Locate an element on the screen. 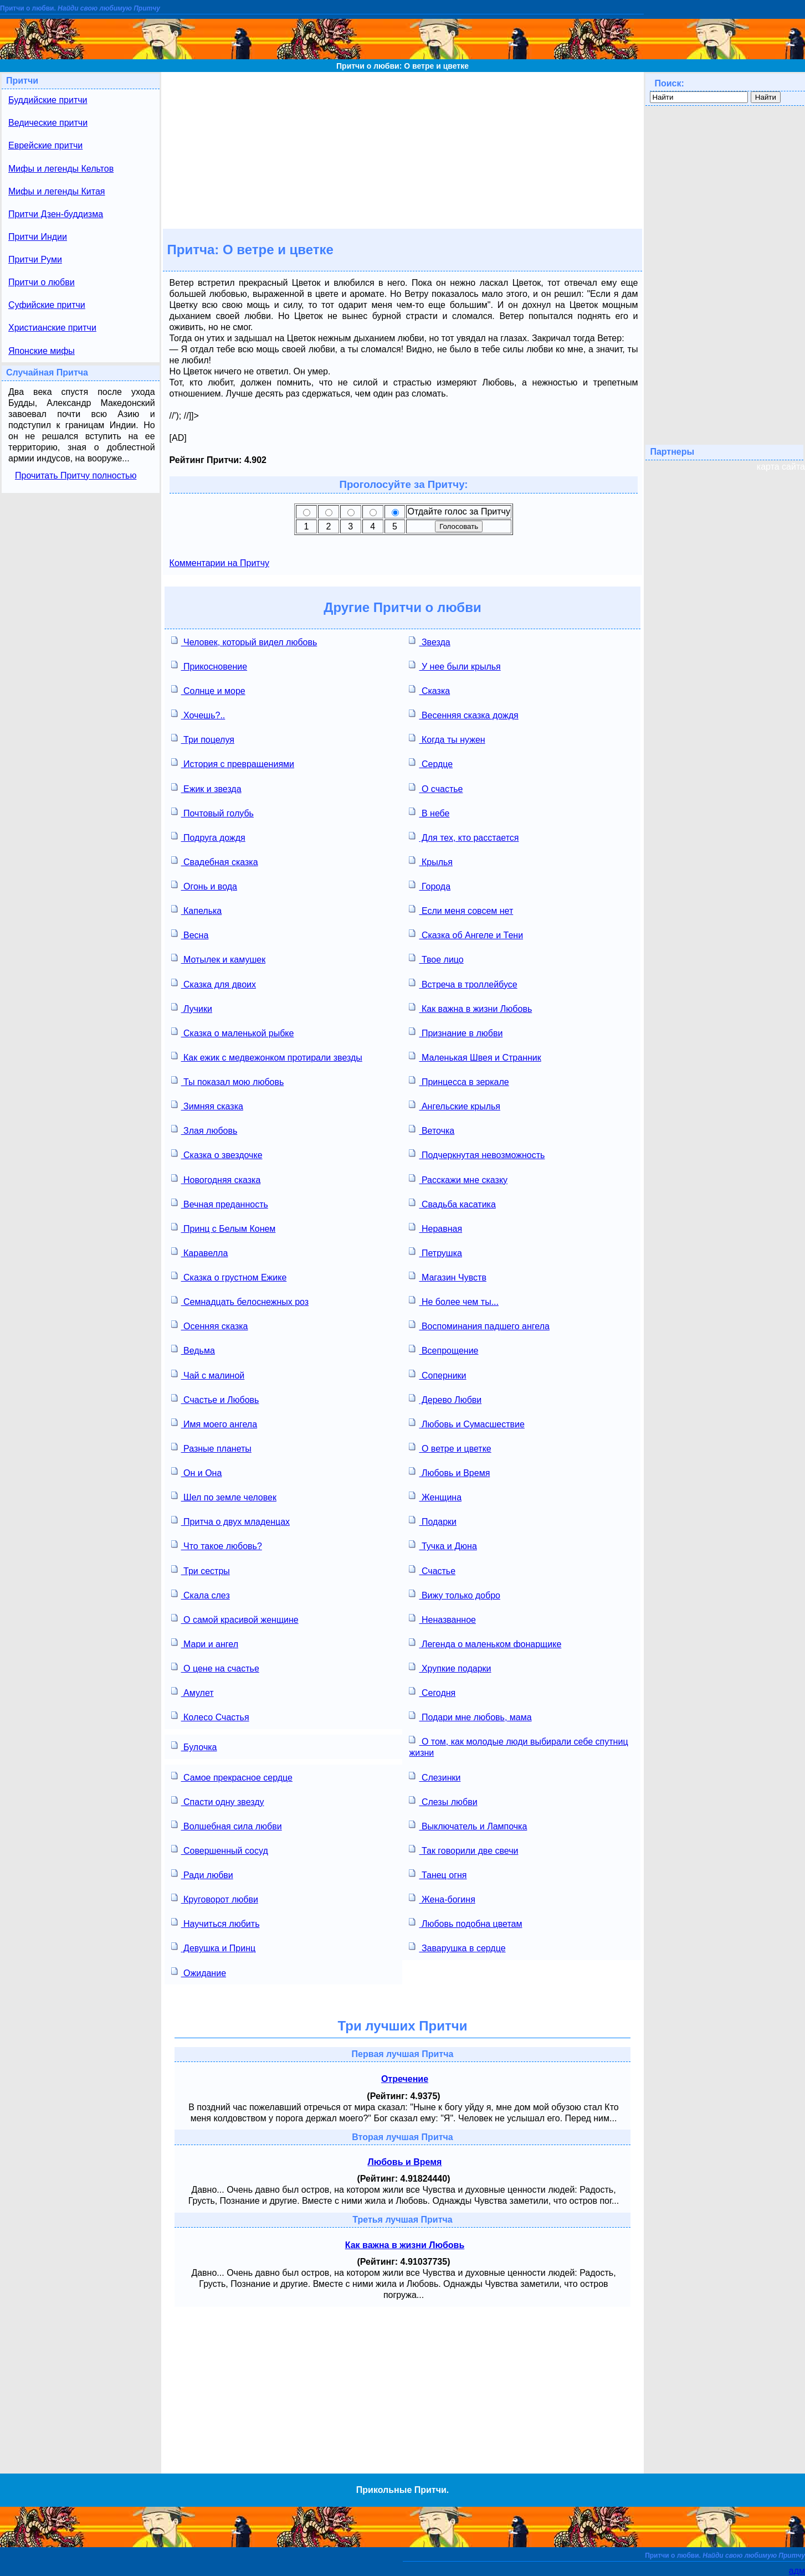 The image size is (805, 2576). Притчи о любви is located at coordinates (41, 282).